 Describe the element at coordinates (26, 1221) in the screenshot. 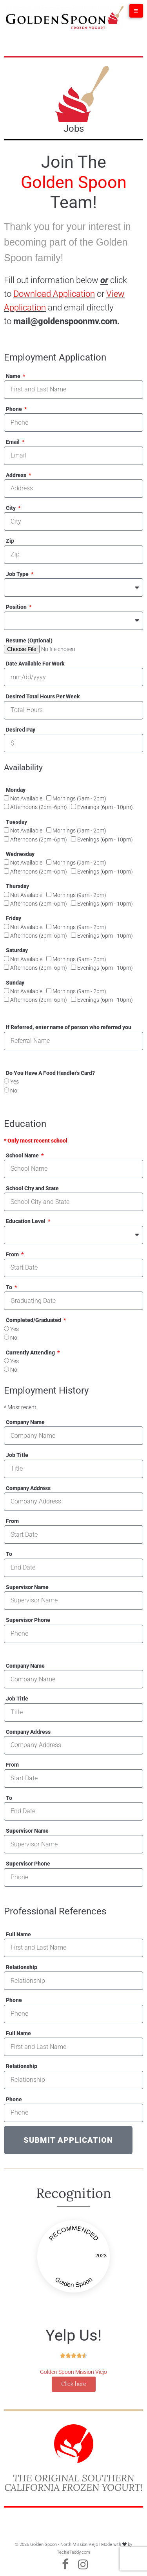

I see `Education Level` at that location.